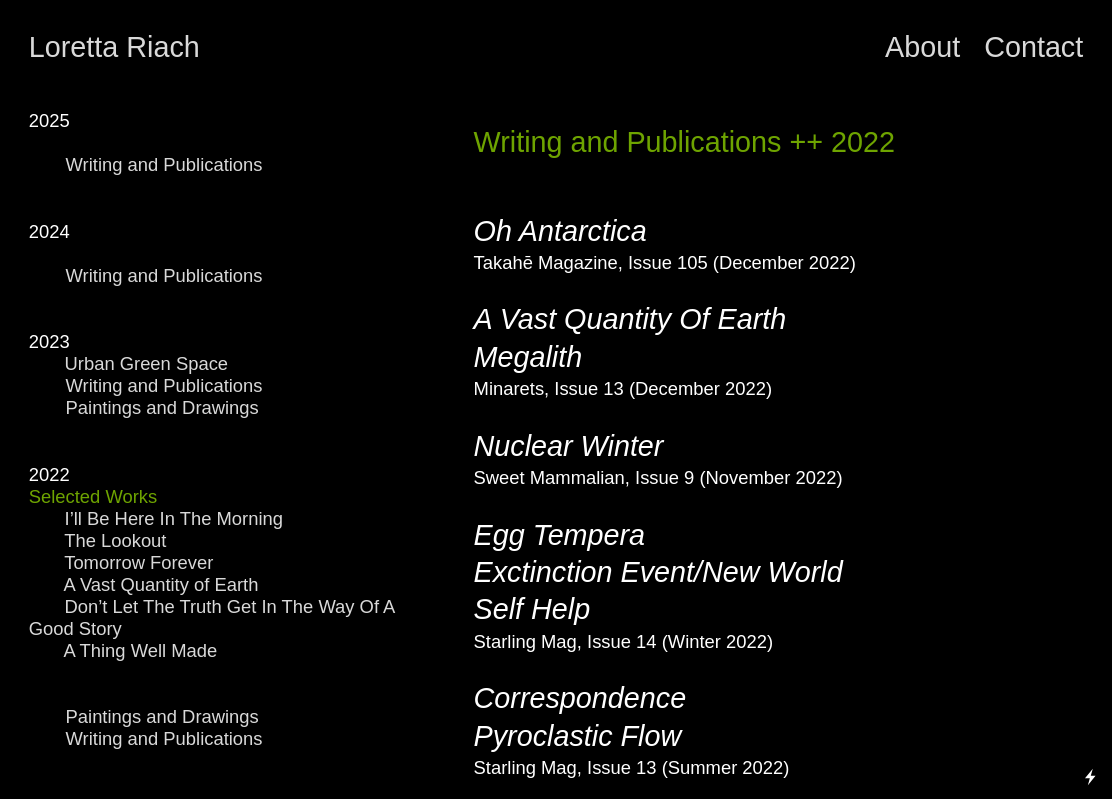 This screenshot has height=799, width=1112. Describe the element at coordinates (174, 518) in the screenshot. I see `I’ll Be Here In The Morning` at that location.